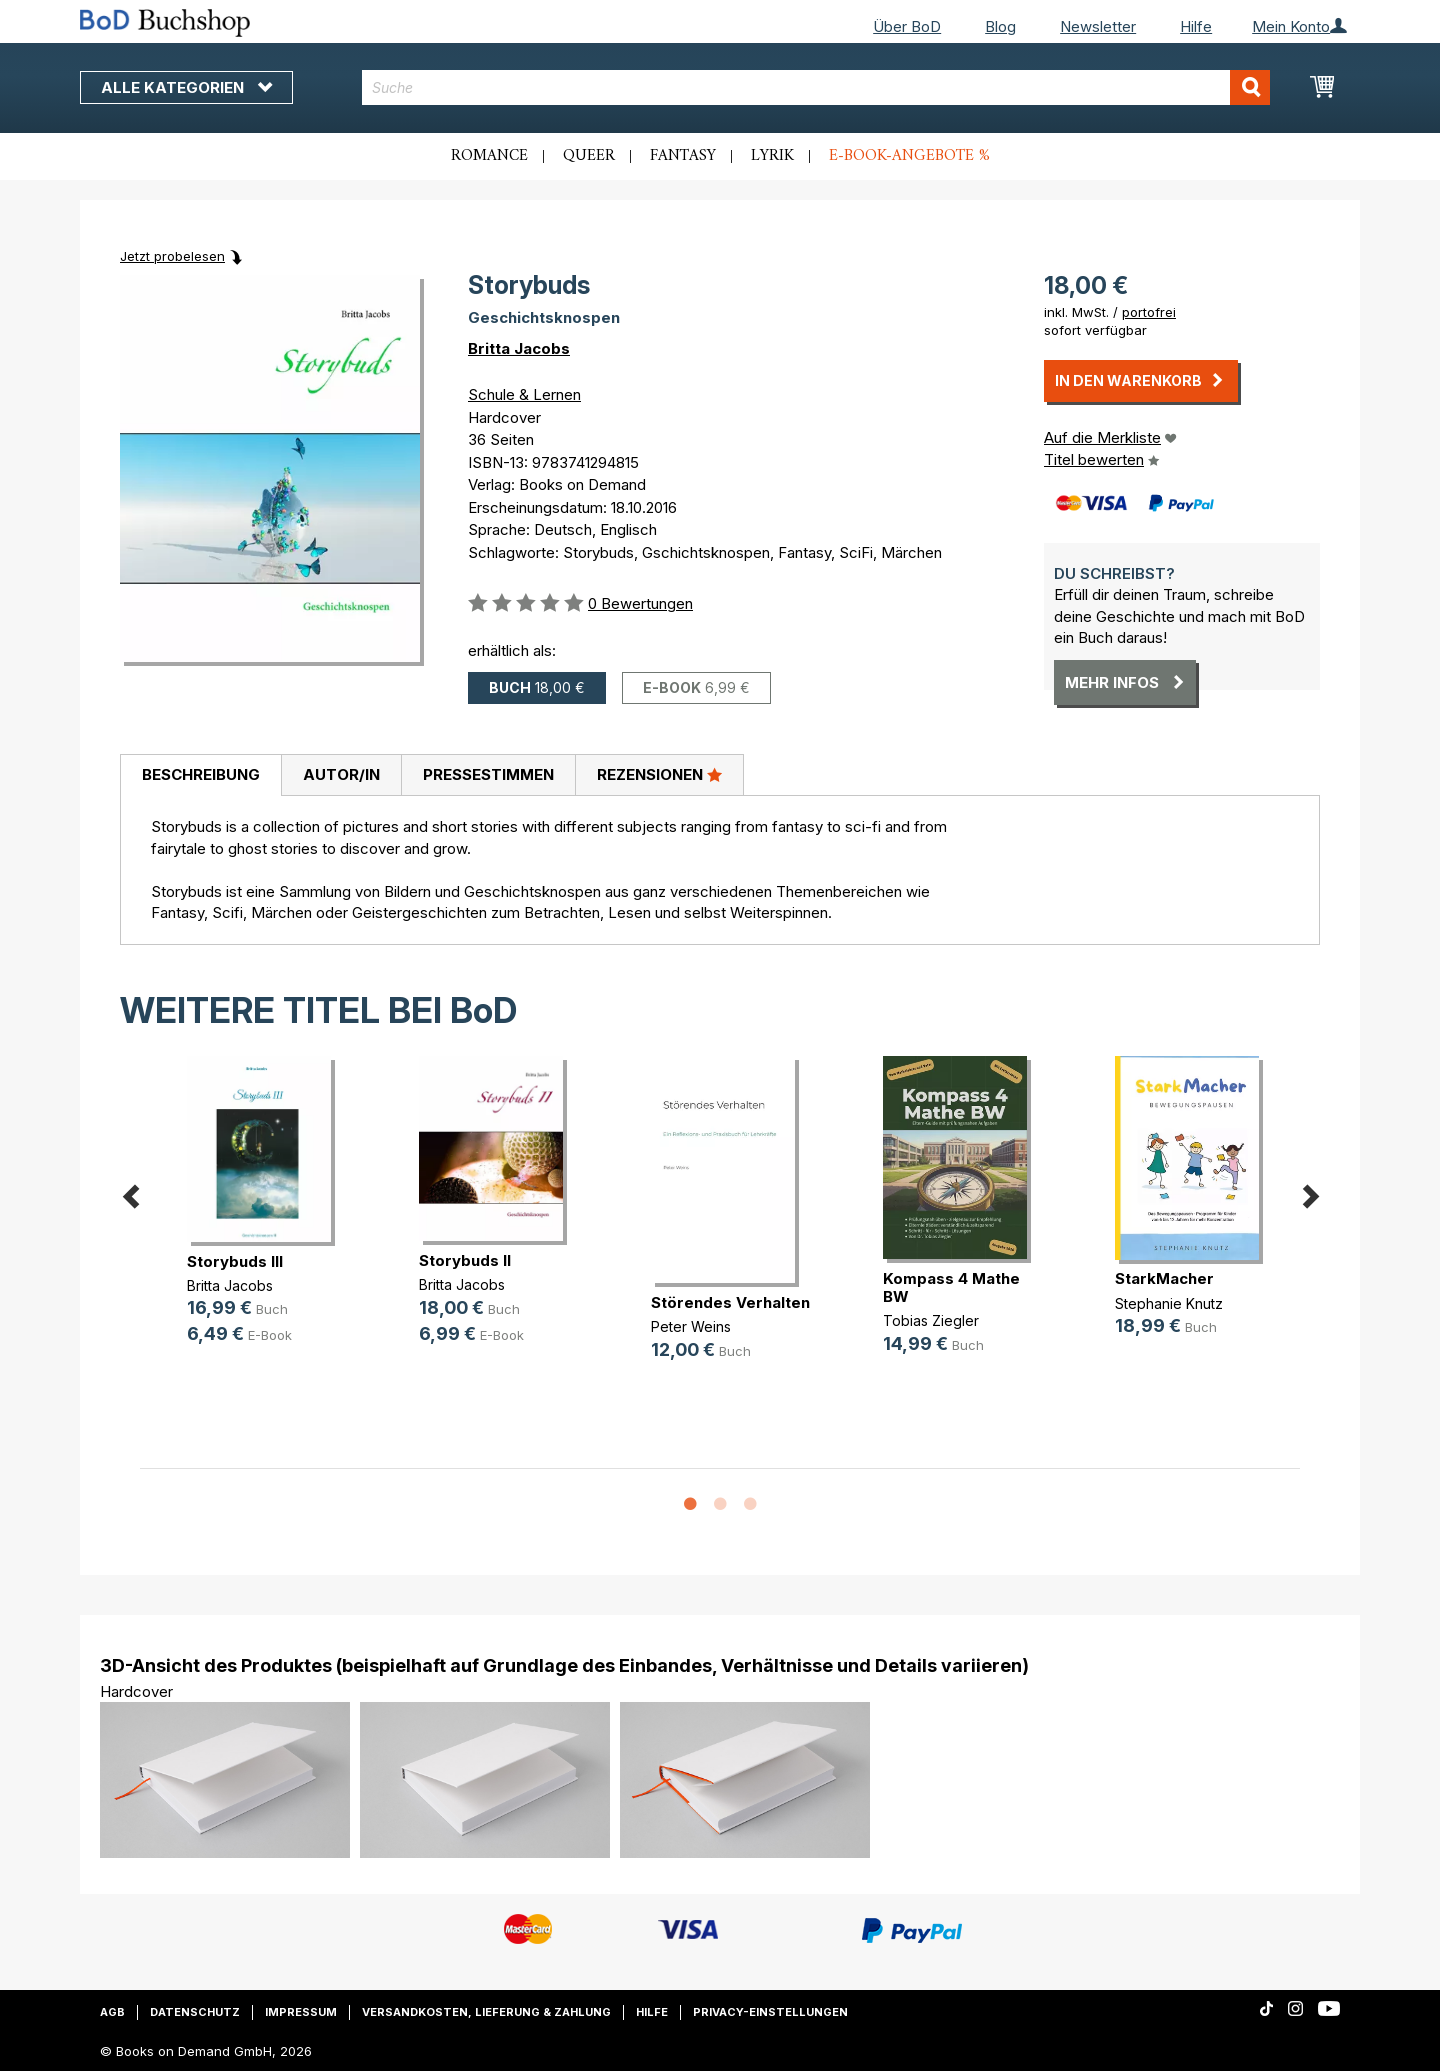 This screenshot has width=1440, height=2071. Describe the element at coordinates (1196, 26) in the screenshot. I see `Hilfe` at that location.